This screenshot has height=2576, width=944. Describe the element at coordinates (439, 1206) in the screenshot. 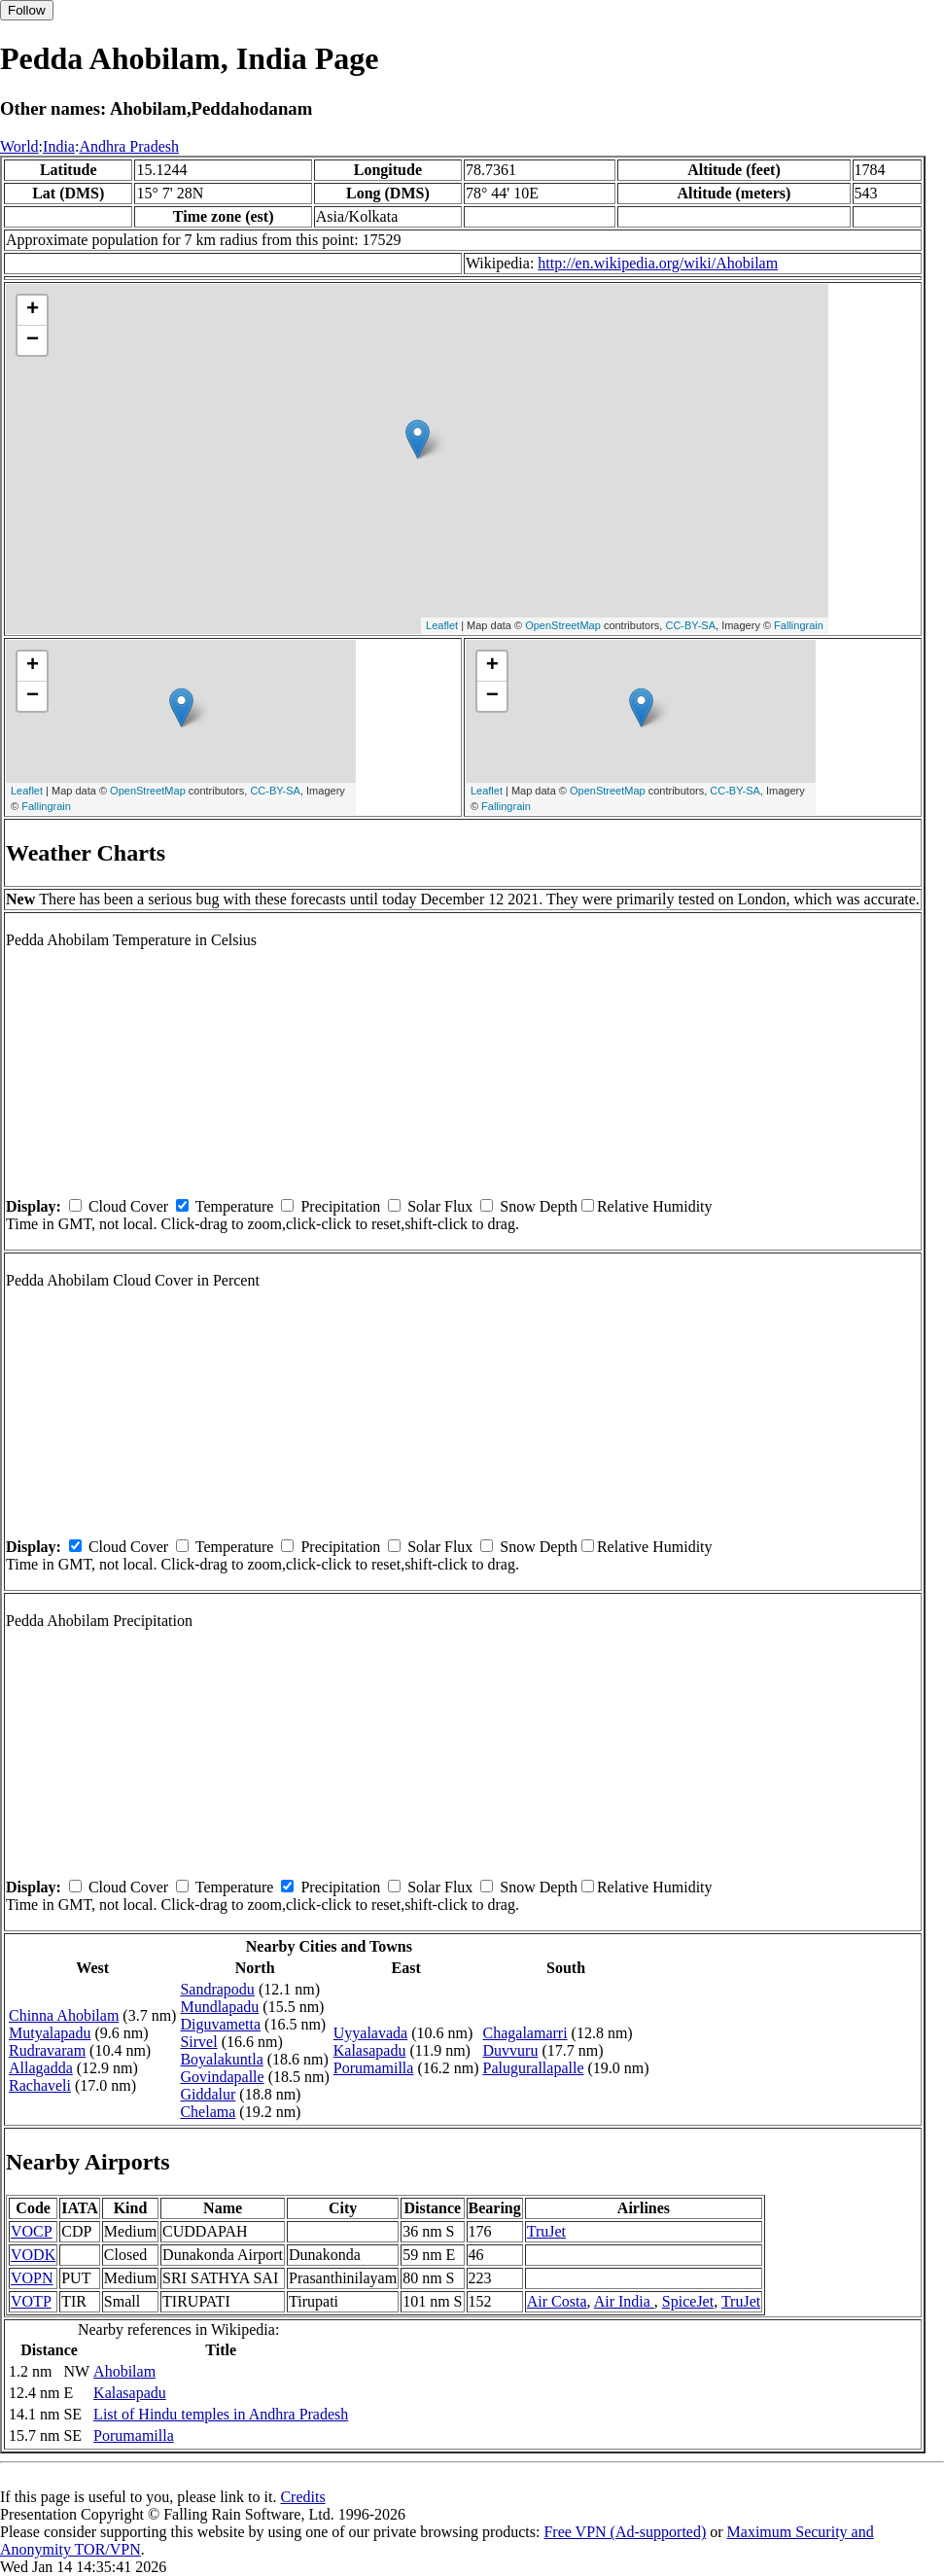

I see `Solar Flux` at that location.